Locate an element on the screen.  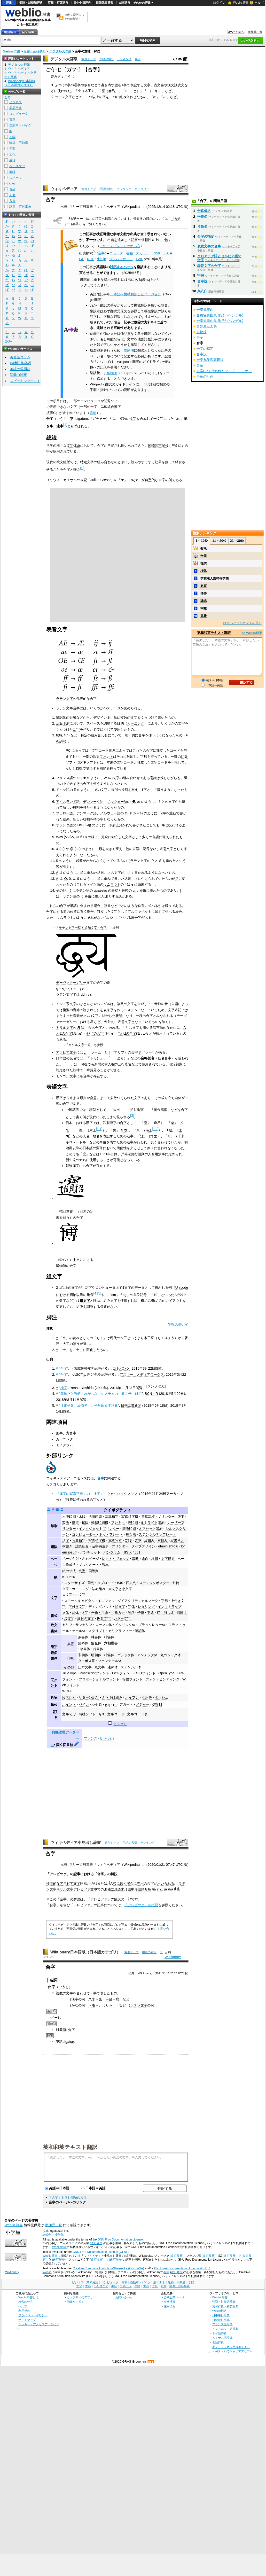
ゴシック体 is located at coordinates (125, 1655).